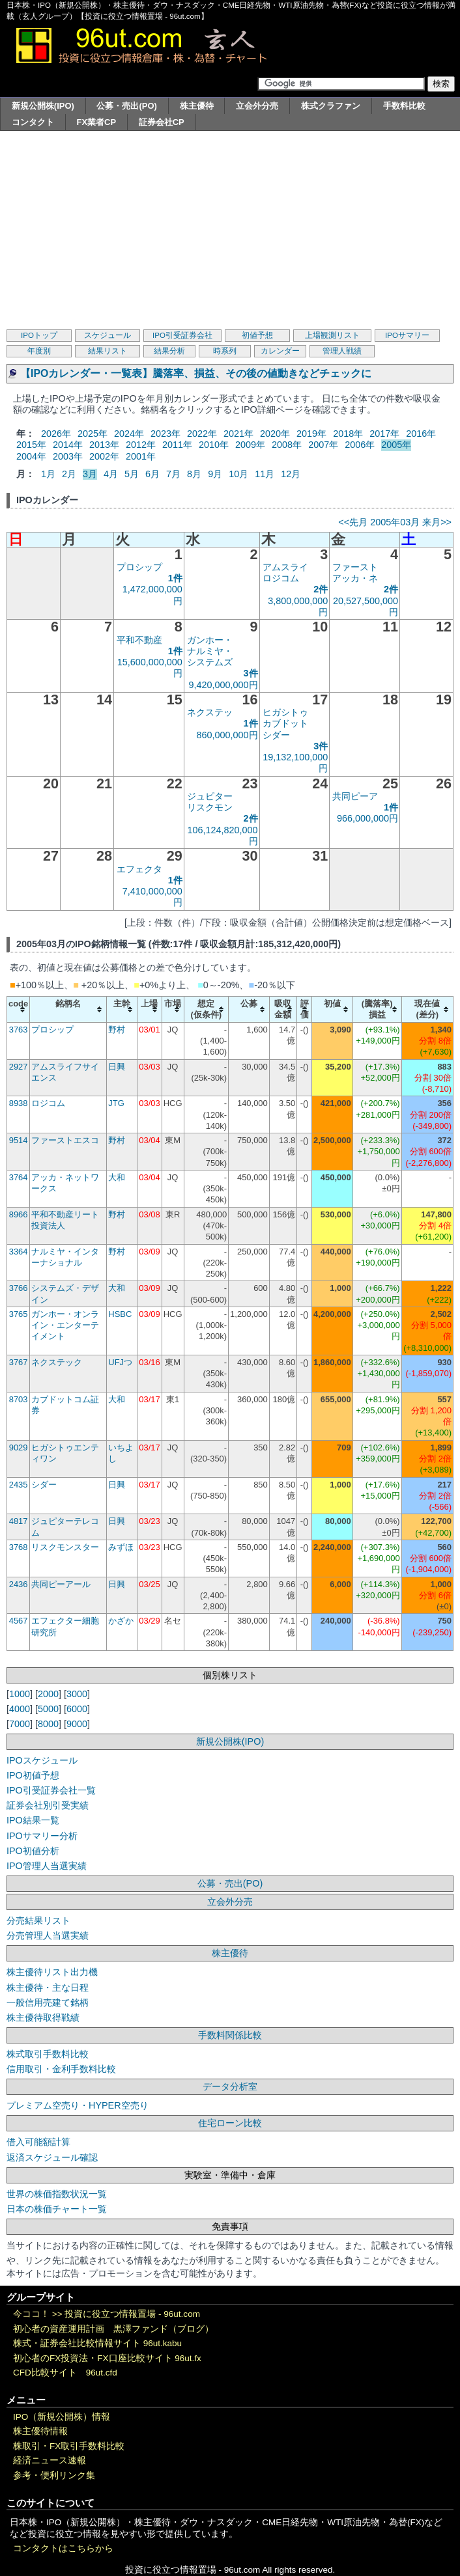  I want to click on 860,000,000円, so click(227, 735).